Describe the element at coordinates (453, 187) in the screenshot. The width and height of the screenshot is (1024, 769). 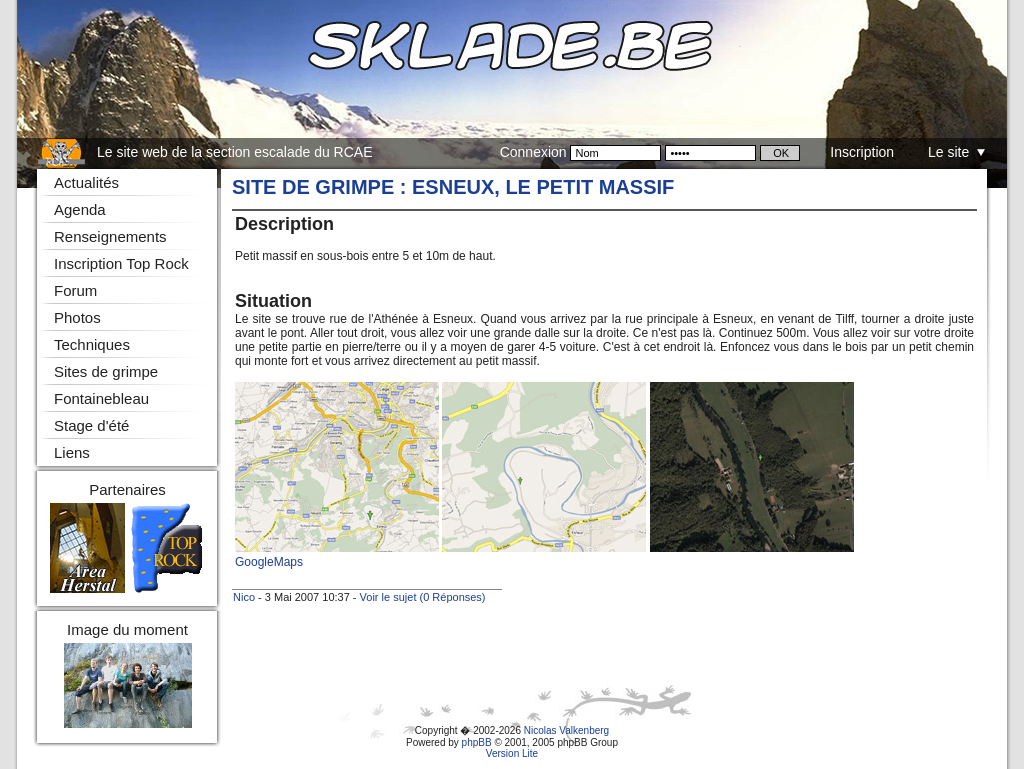
I see `Site de grimpe : Esneux, le petit massif` at that location.